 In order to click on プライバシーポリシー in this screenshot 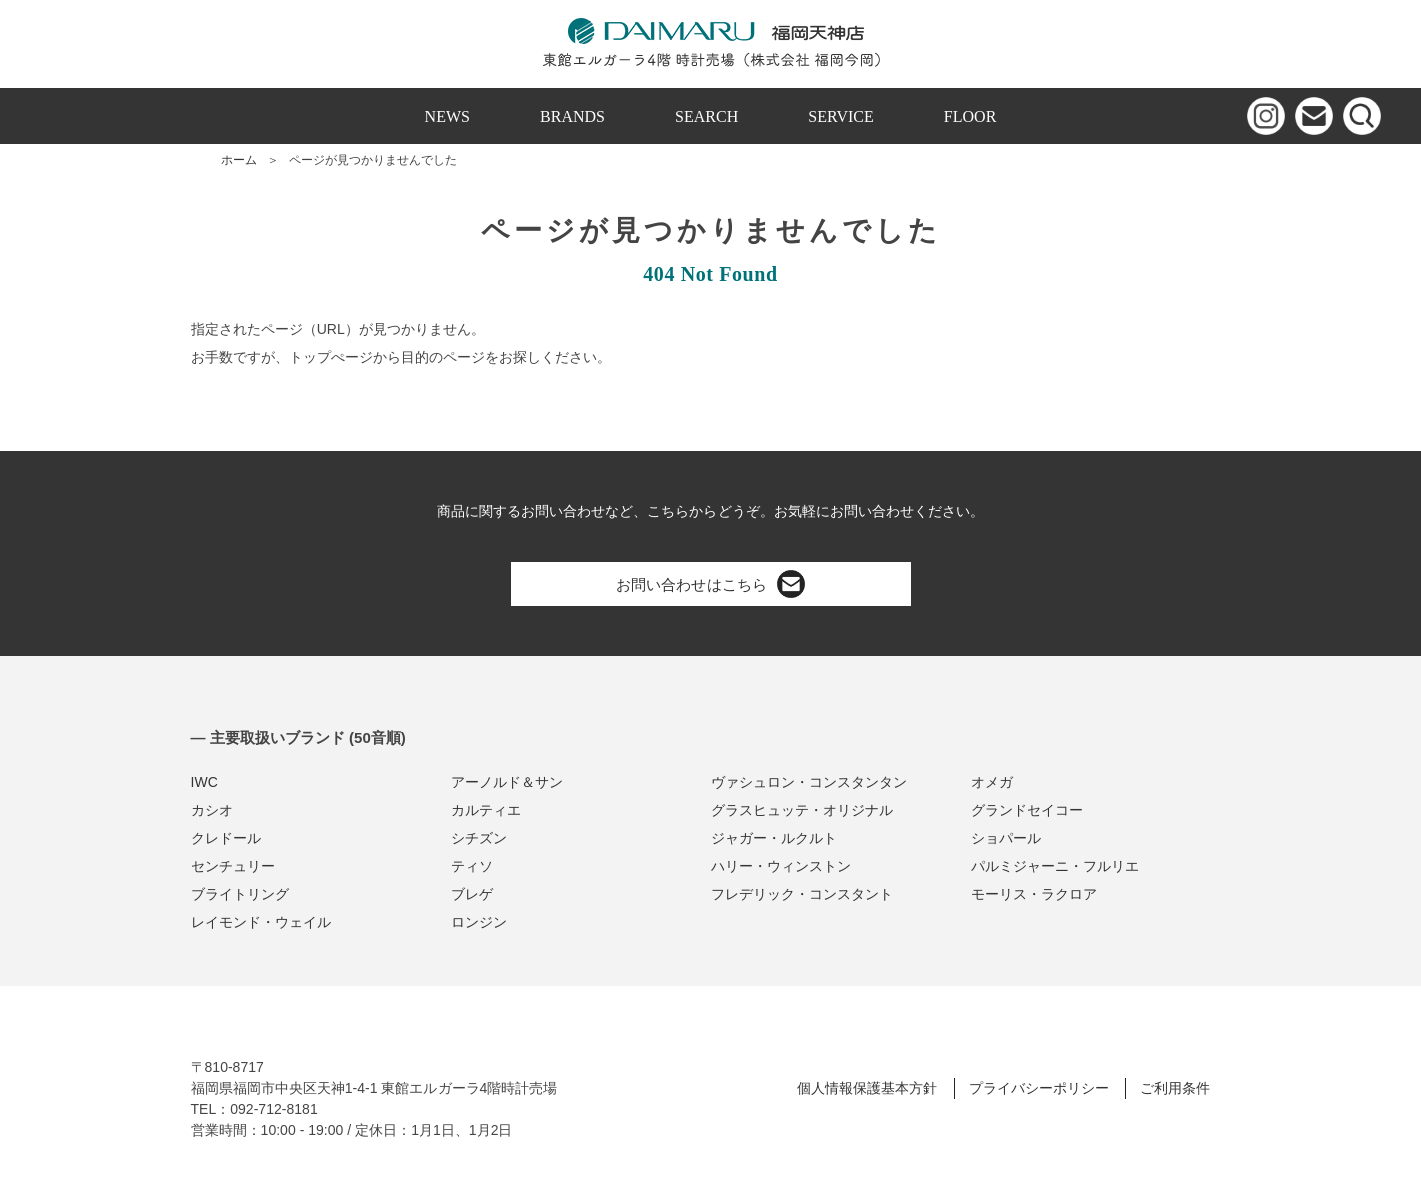, I will do `click(1039, 1088)`.